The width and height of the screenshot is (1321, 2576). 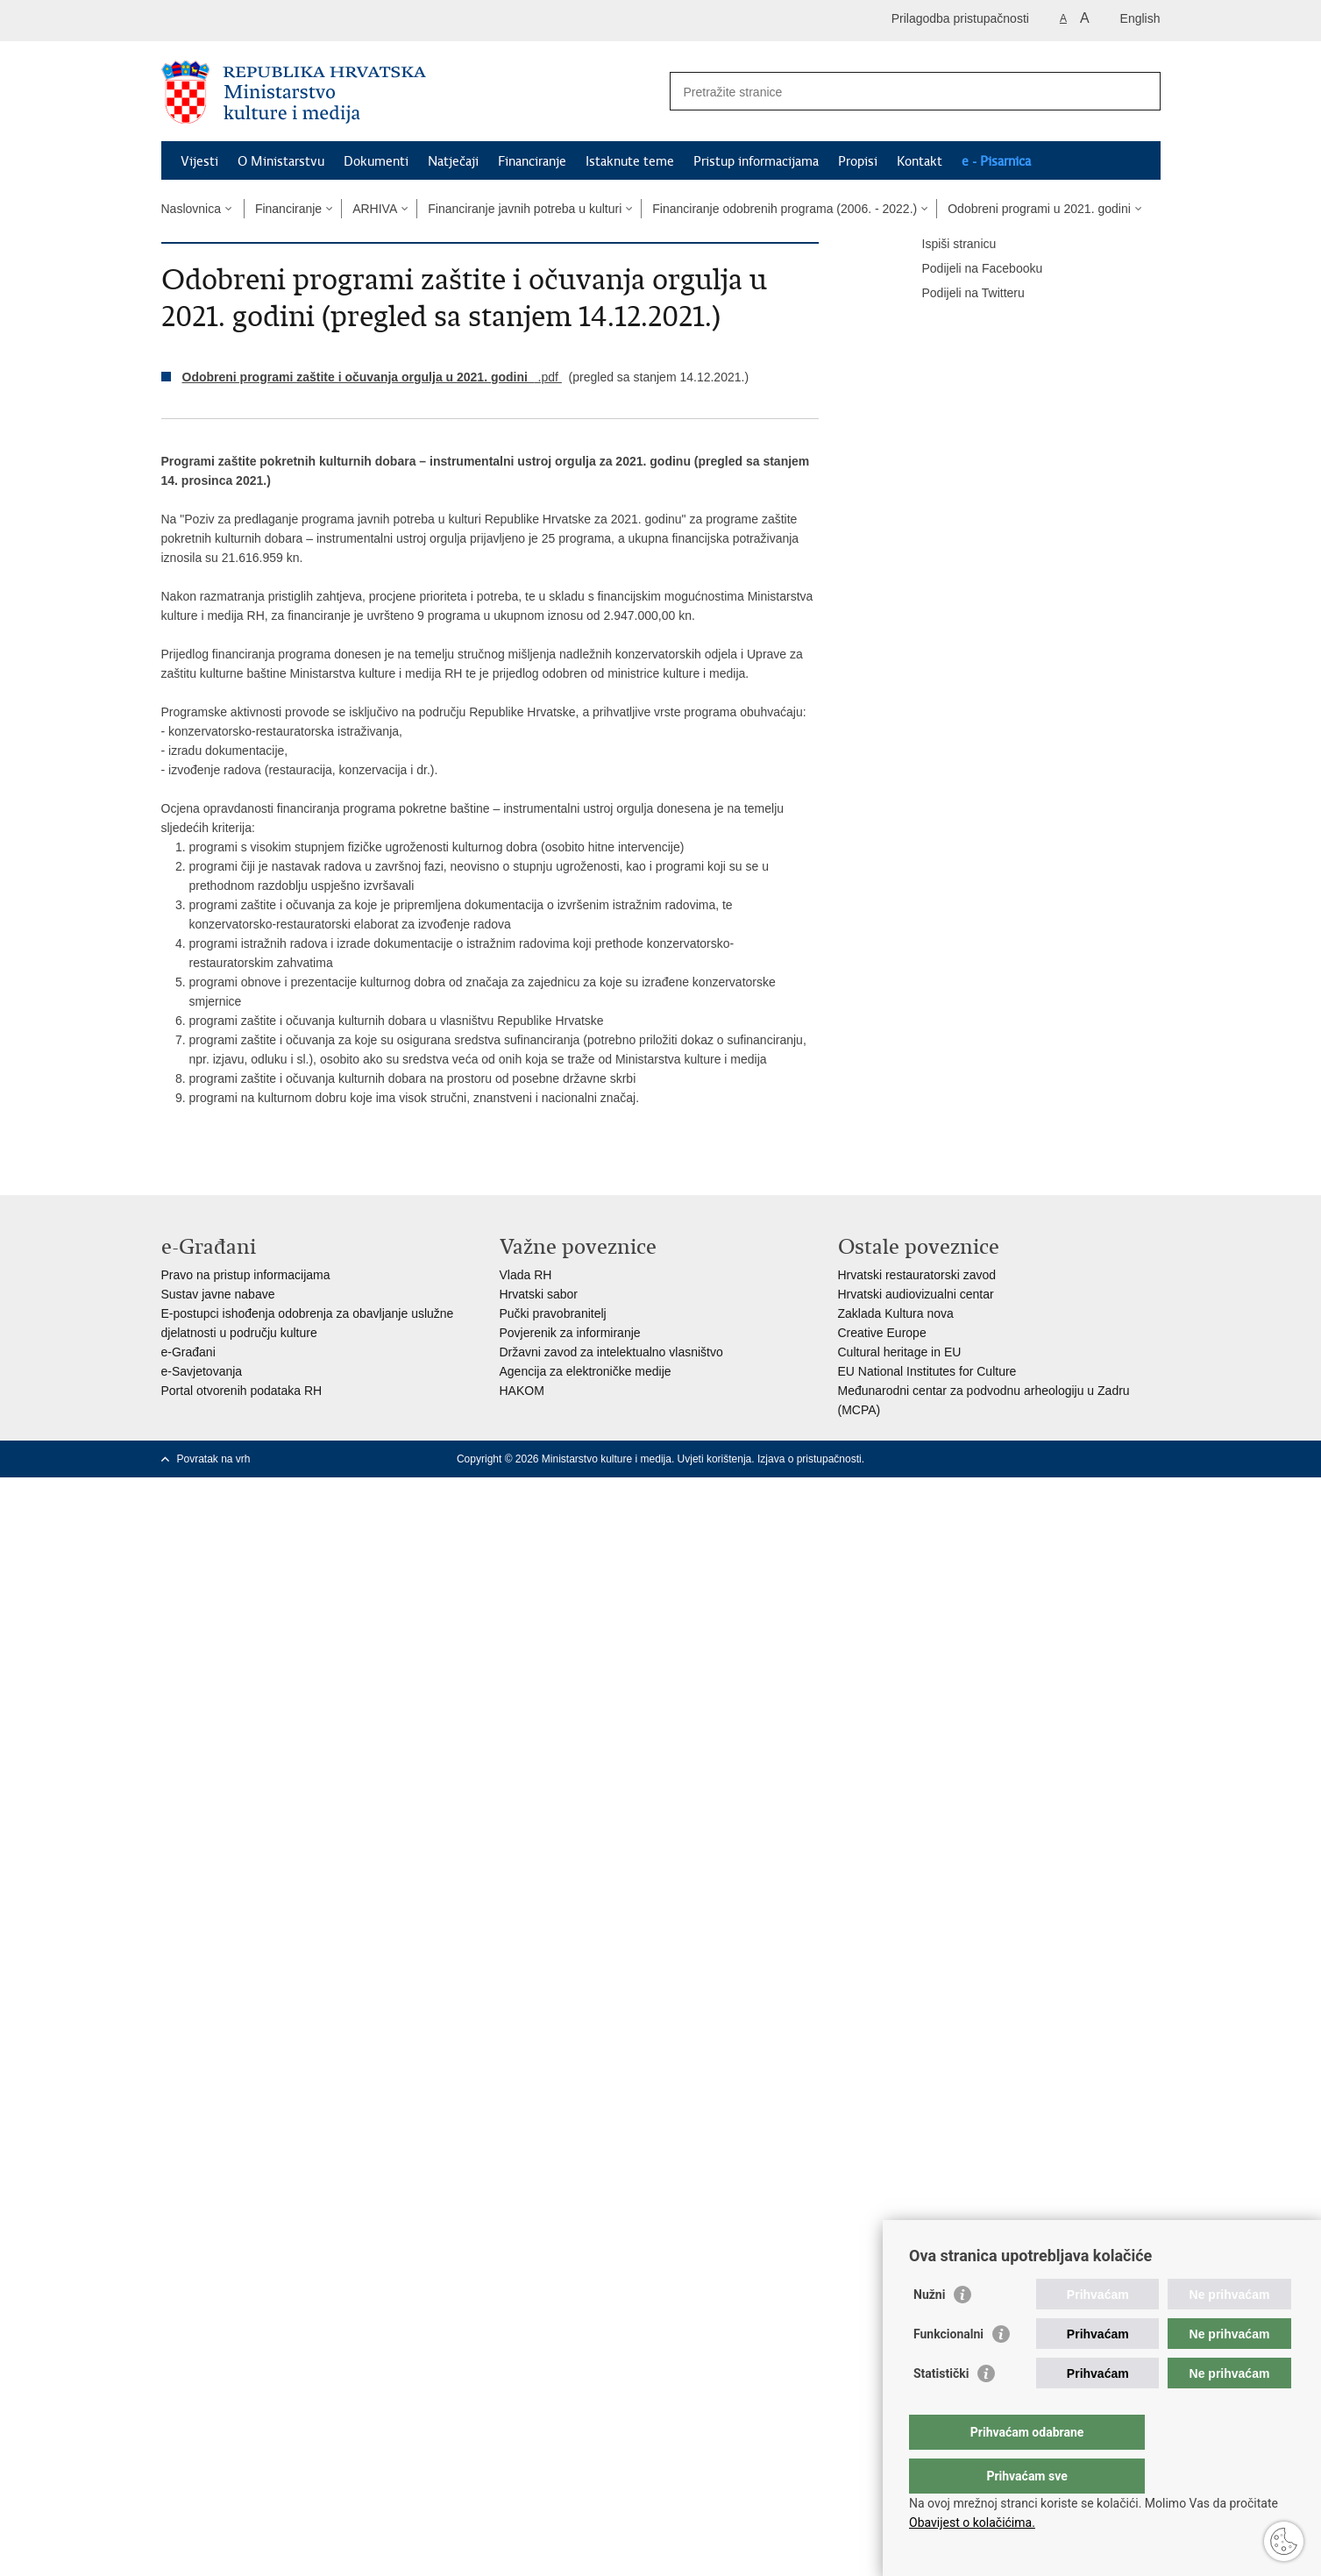 I want to click on [Unesite pojam za pretraživanje], so click(x=896, y=91).